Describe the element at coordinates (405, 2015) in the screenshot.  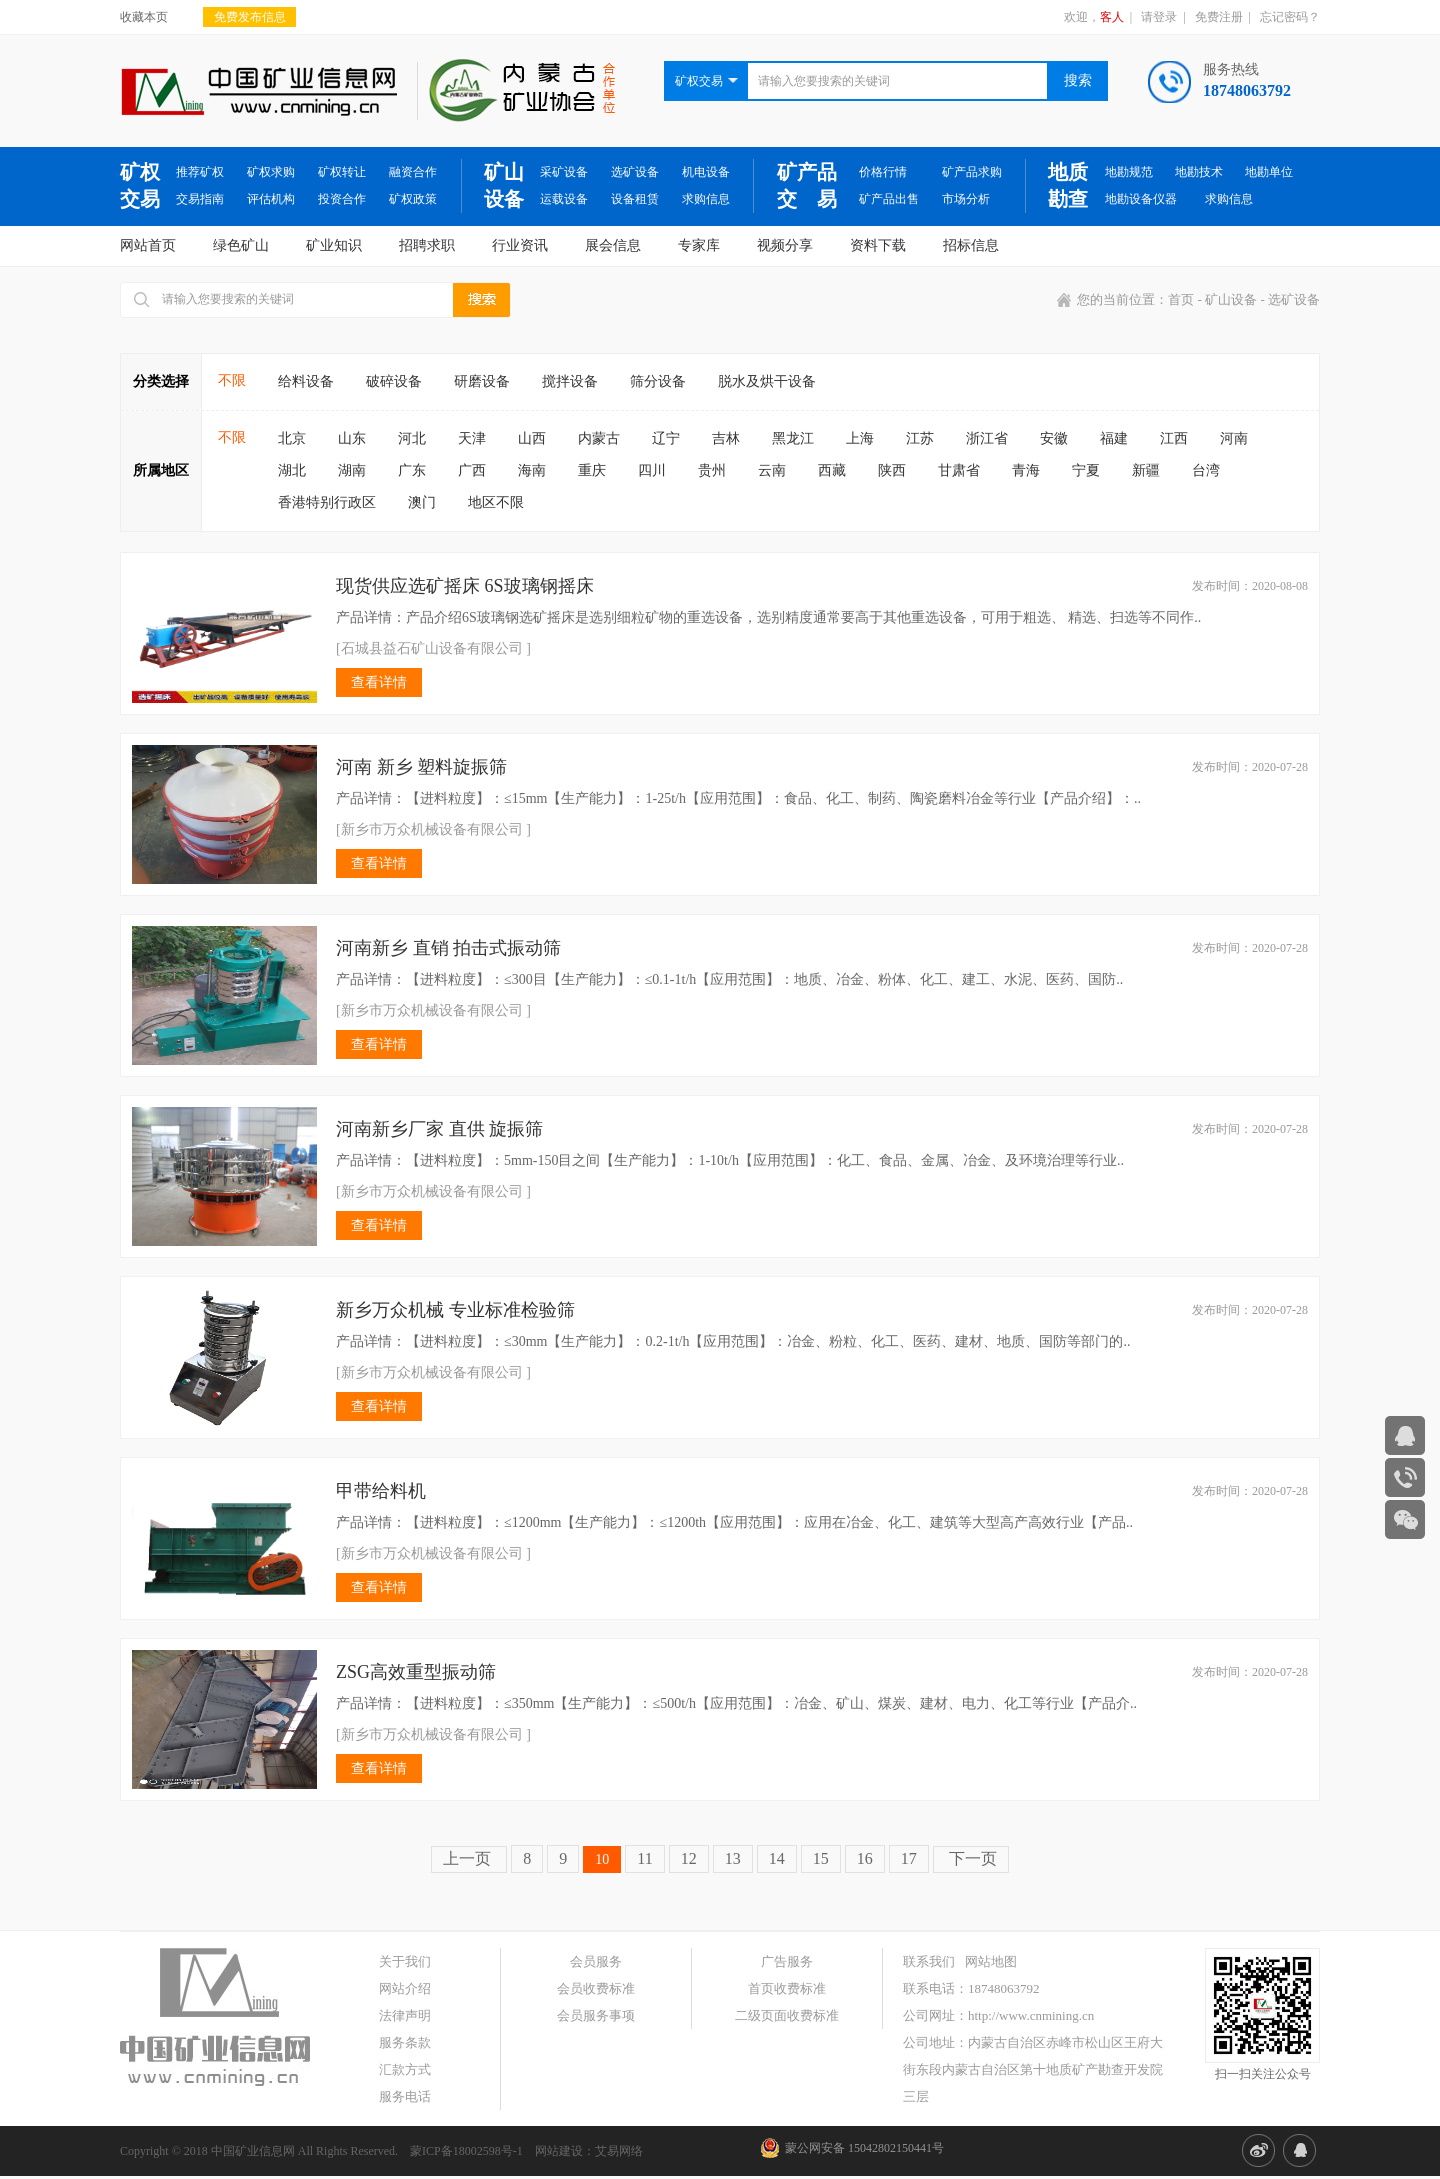
I see `法律声明` at that location.